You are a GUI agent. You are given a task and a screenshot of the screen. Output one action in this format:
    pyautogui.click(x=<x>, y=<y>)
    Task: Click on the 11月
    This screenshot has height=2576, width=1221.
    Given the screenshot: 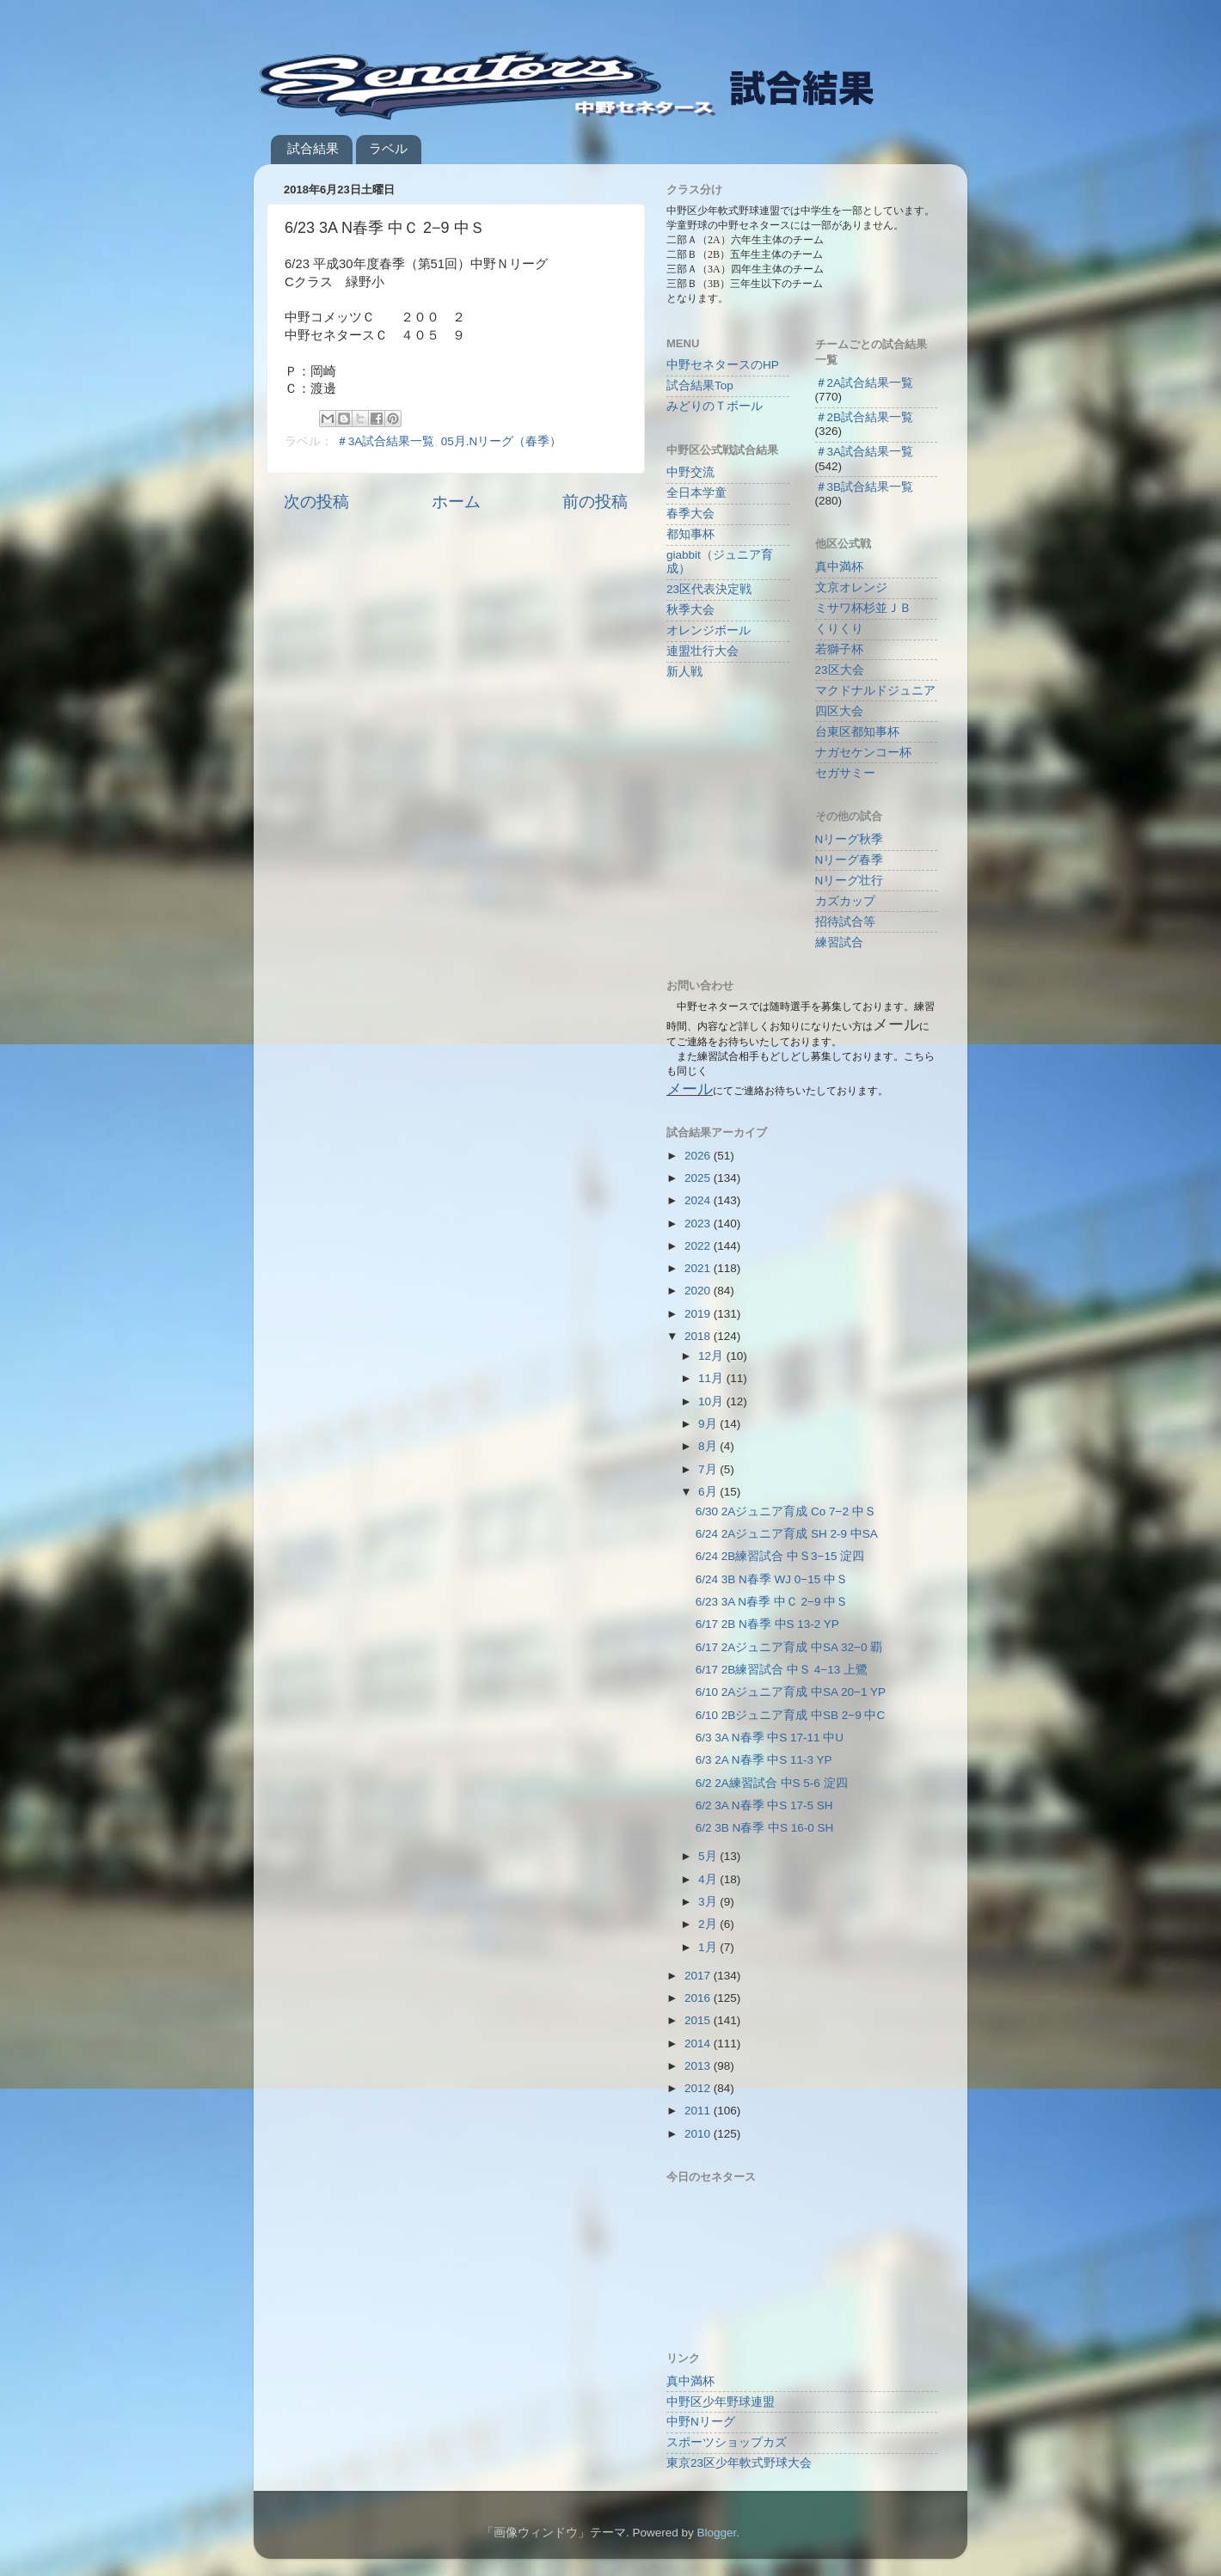 What is the action you would take?
    pyautogui.click(x=712, y=1378)
    